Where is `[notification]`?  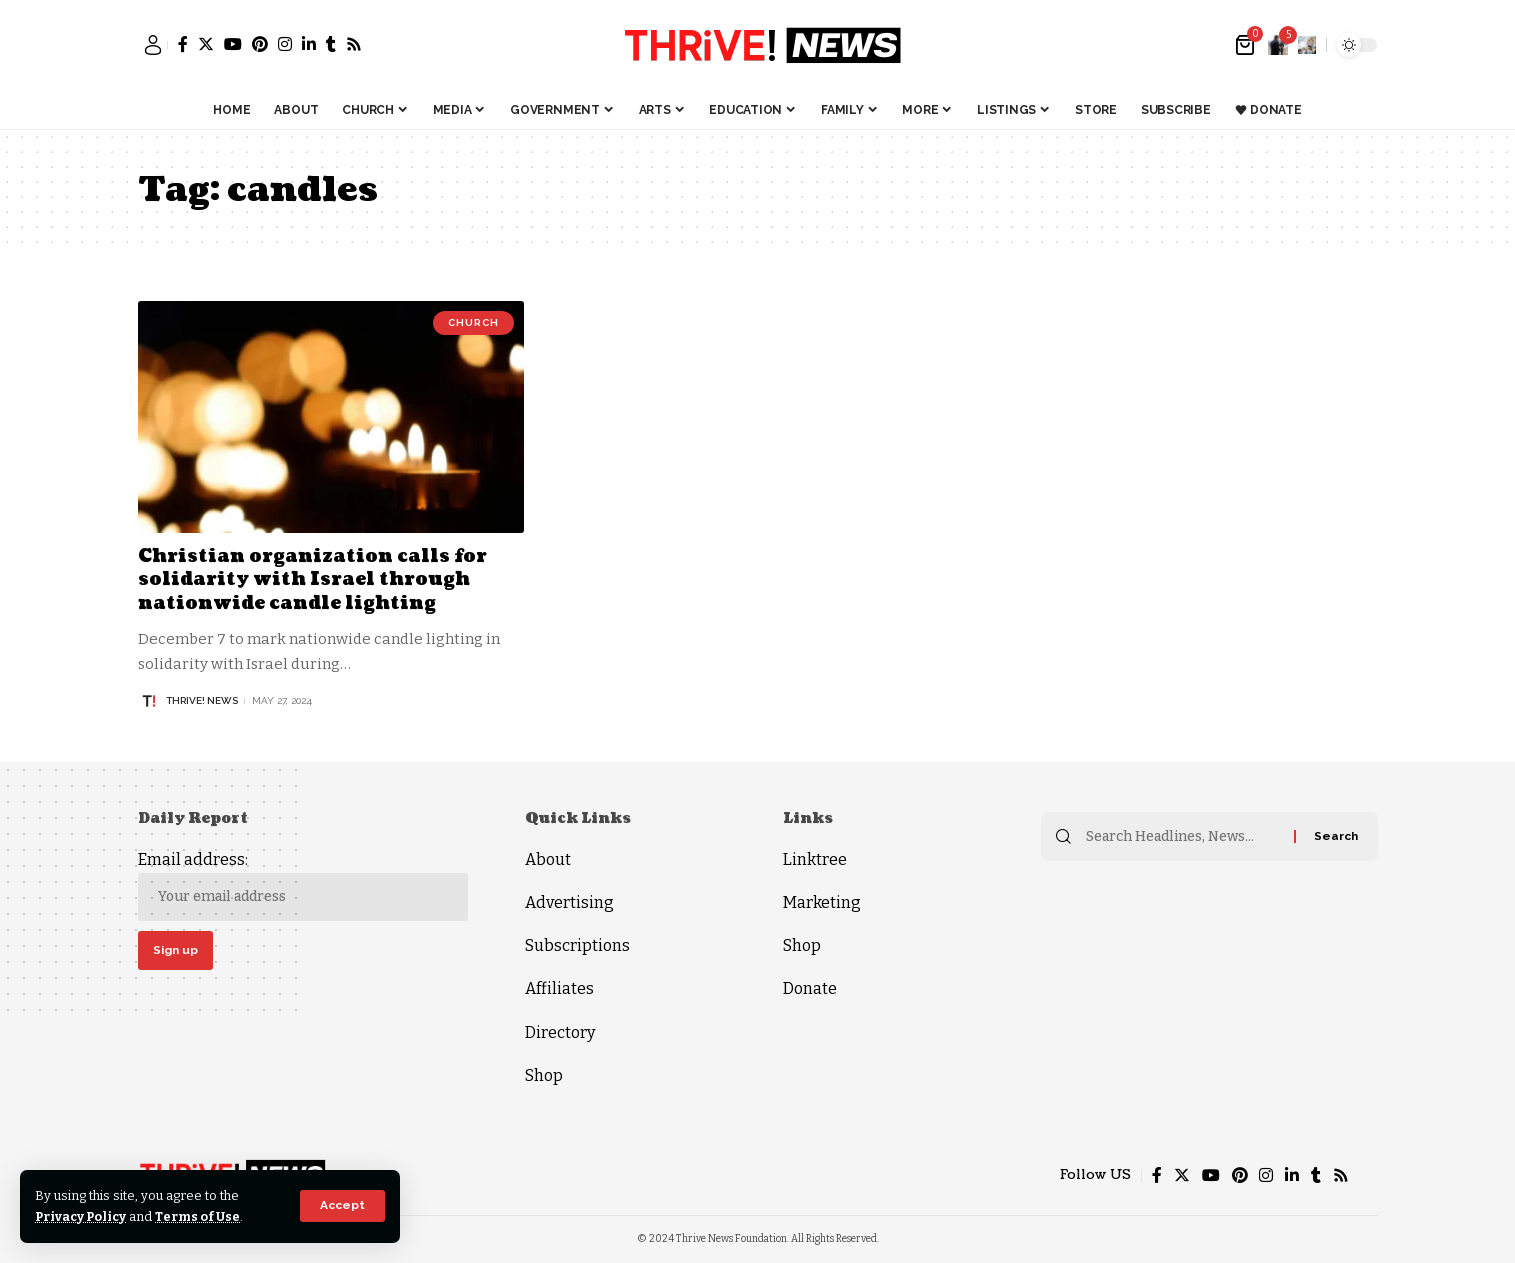
[notification] is located at coordinates (1278, 45).